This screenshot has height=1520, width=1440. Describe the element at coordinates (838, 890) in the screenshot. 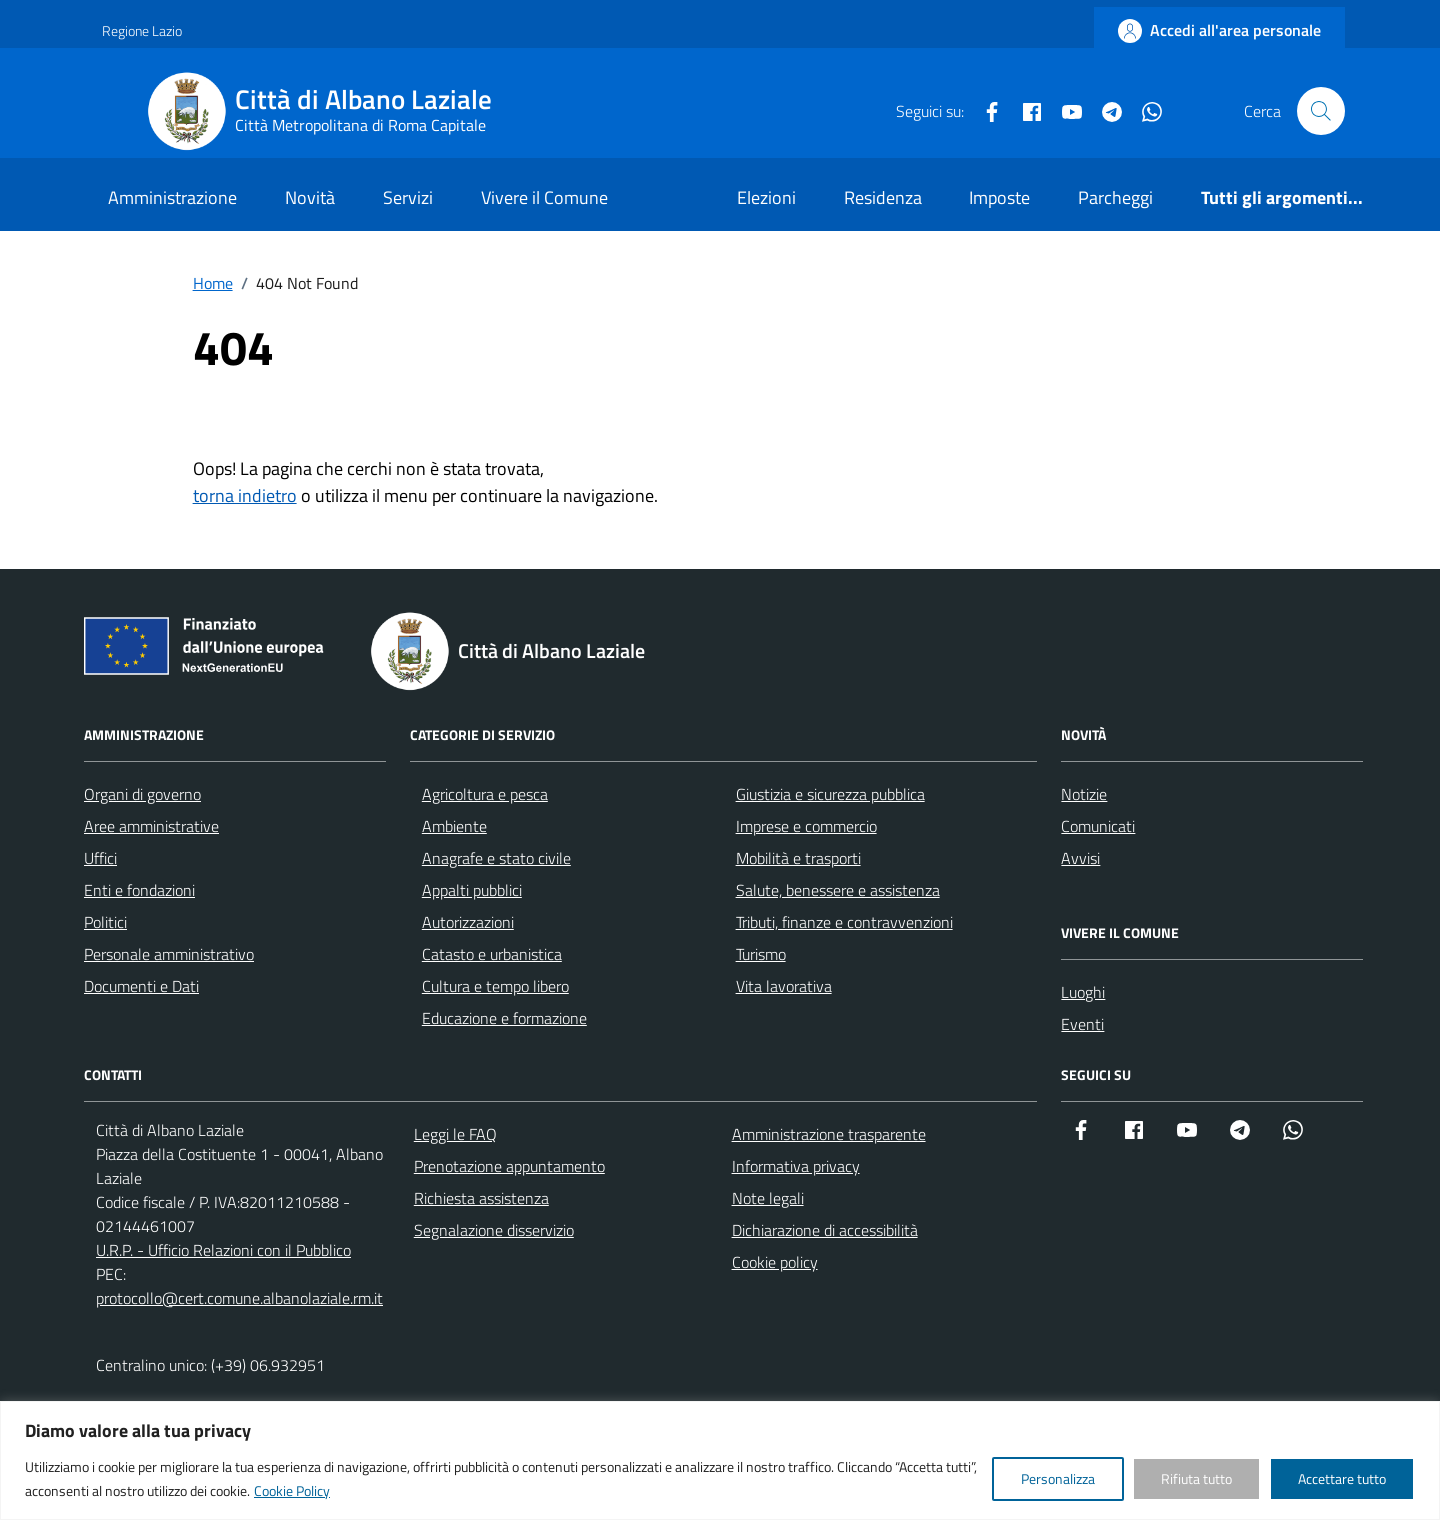

I see `Salute, benessere e assistenza` at that location.